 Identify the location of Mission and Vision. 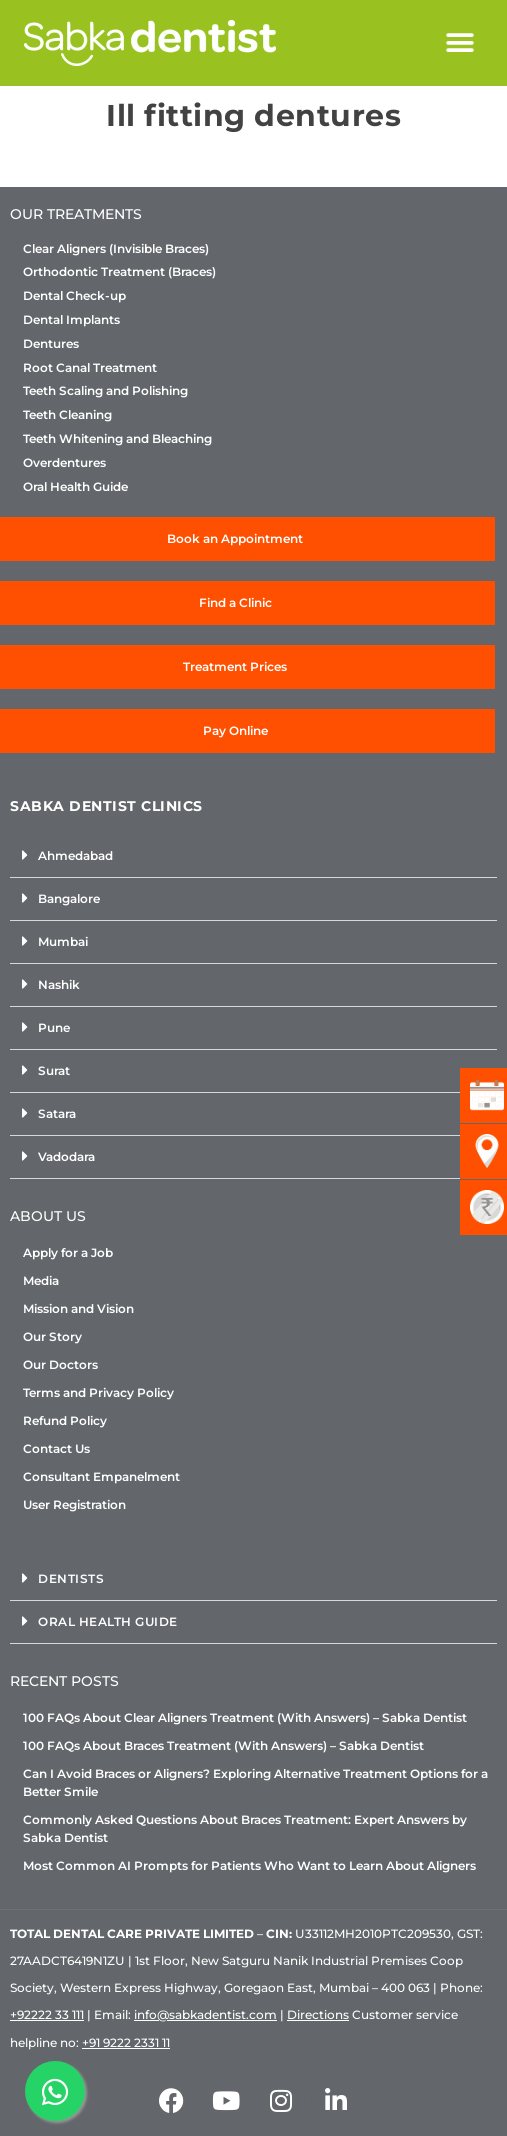
(78, 1308).